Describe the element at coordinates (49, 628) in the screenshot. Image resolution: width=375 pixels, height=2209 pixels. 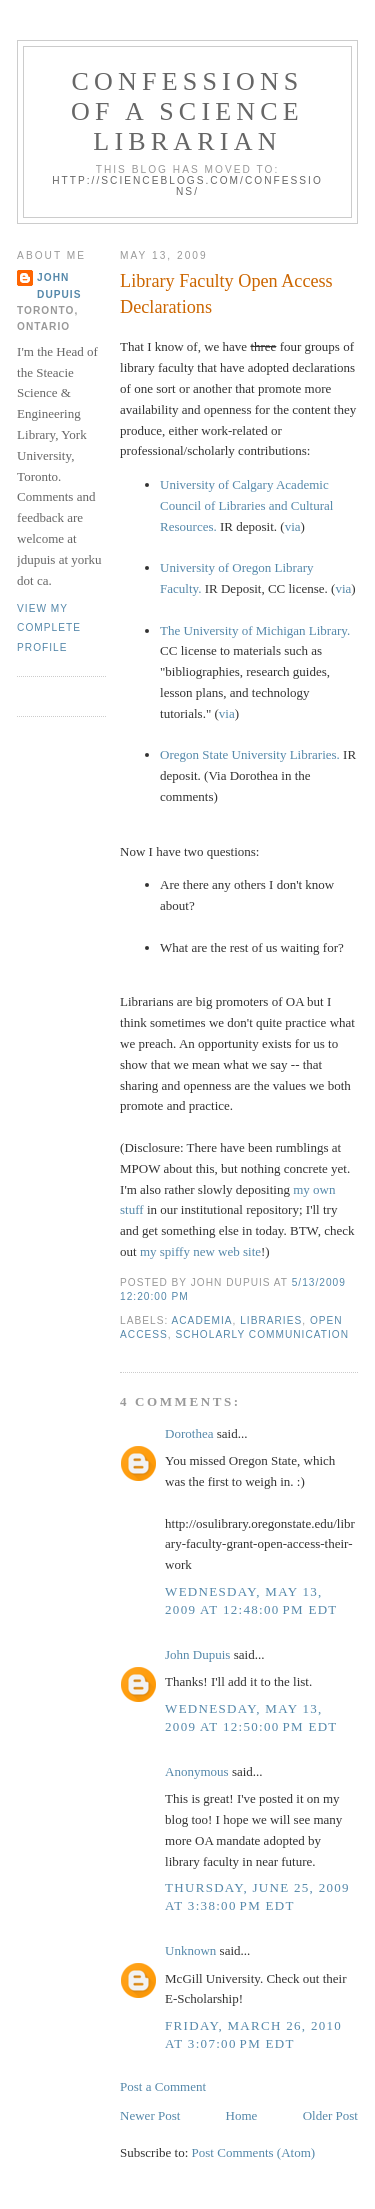
I see `View my complete profile` at that location.